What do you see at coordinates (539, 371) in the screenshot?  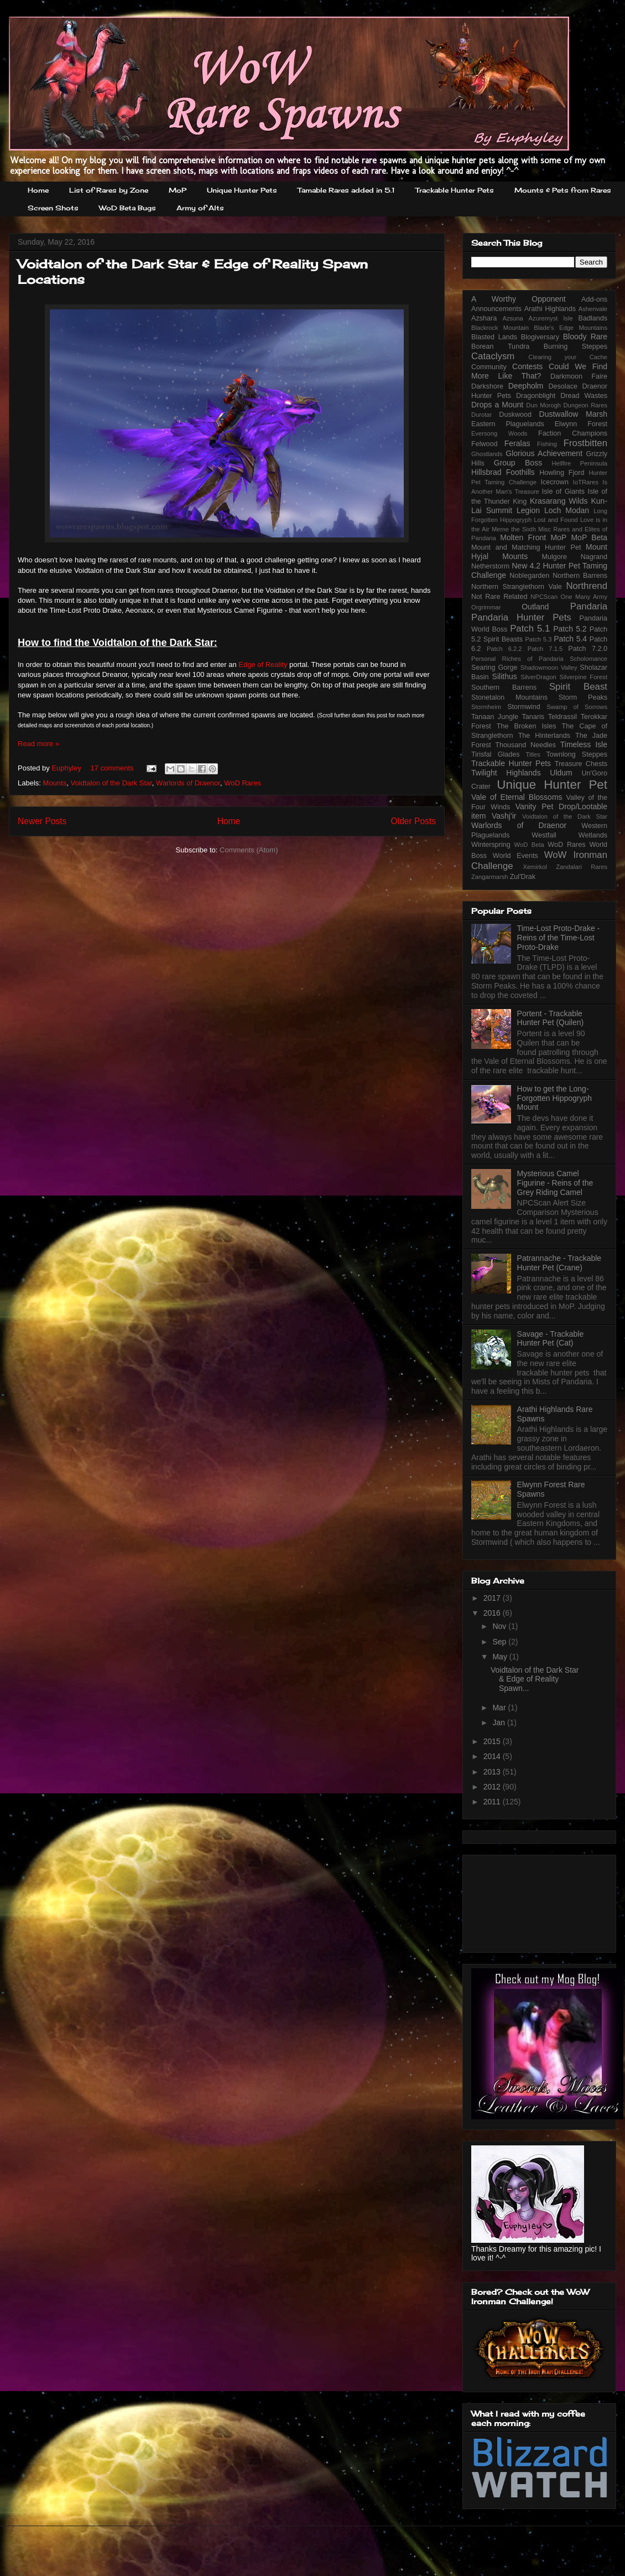 I see `Could We Find More Like That?` at bounding box center [539, 371].